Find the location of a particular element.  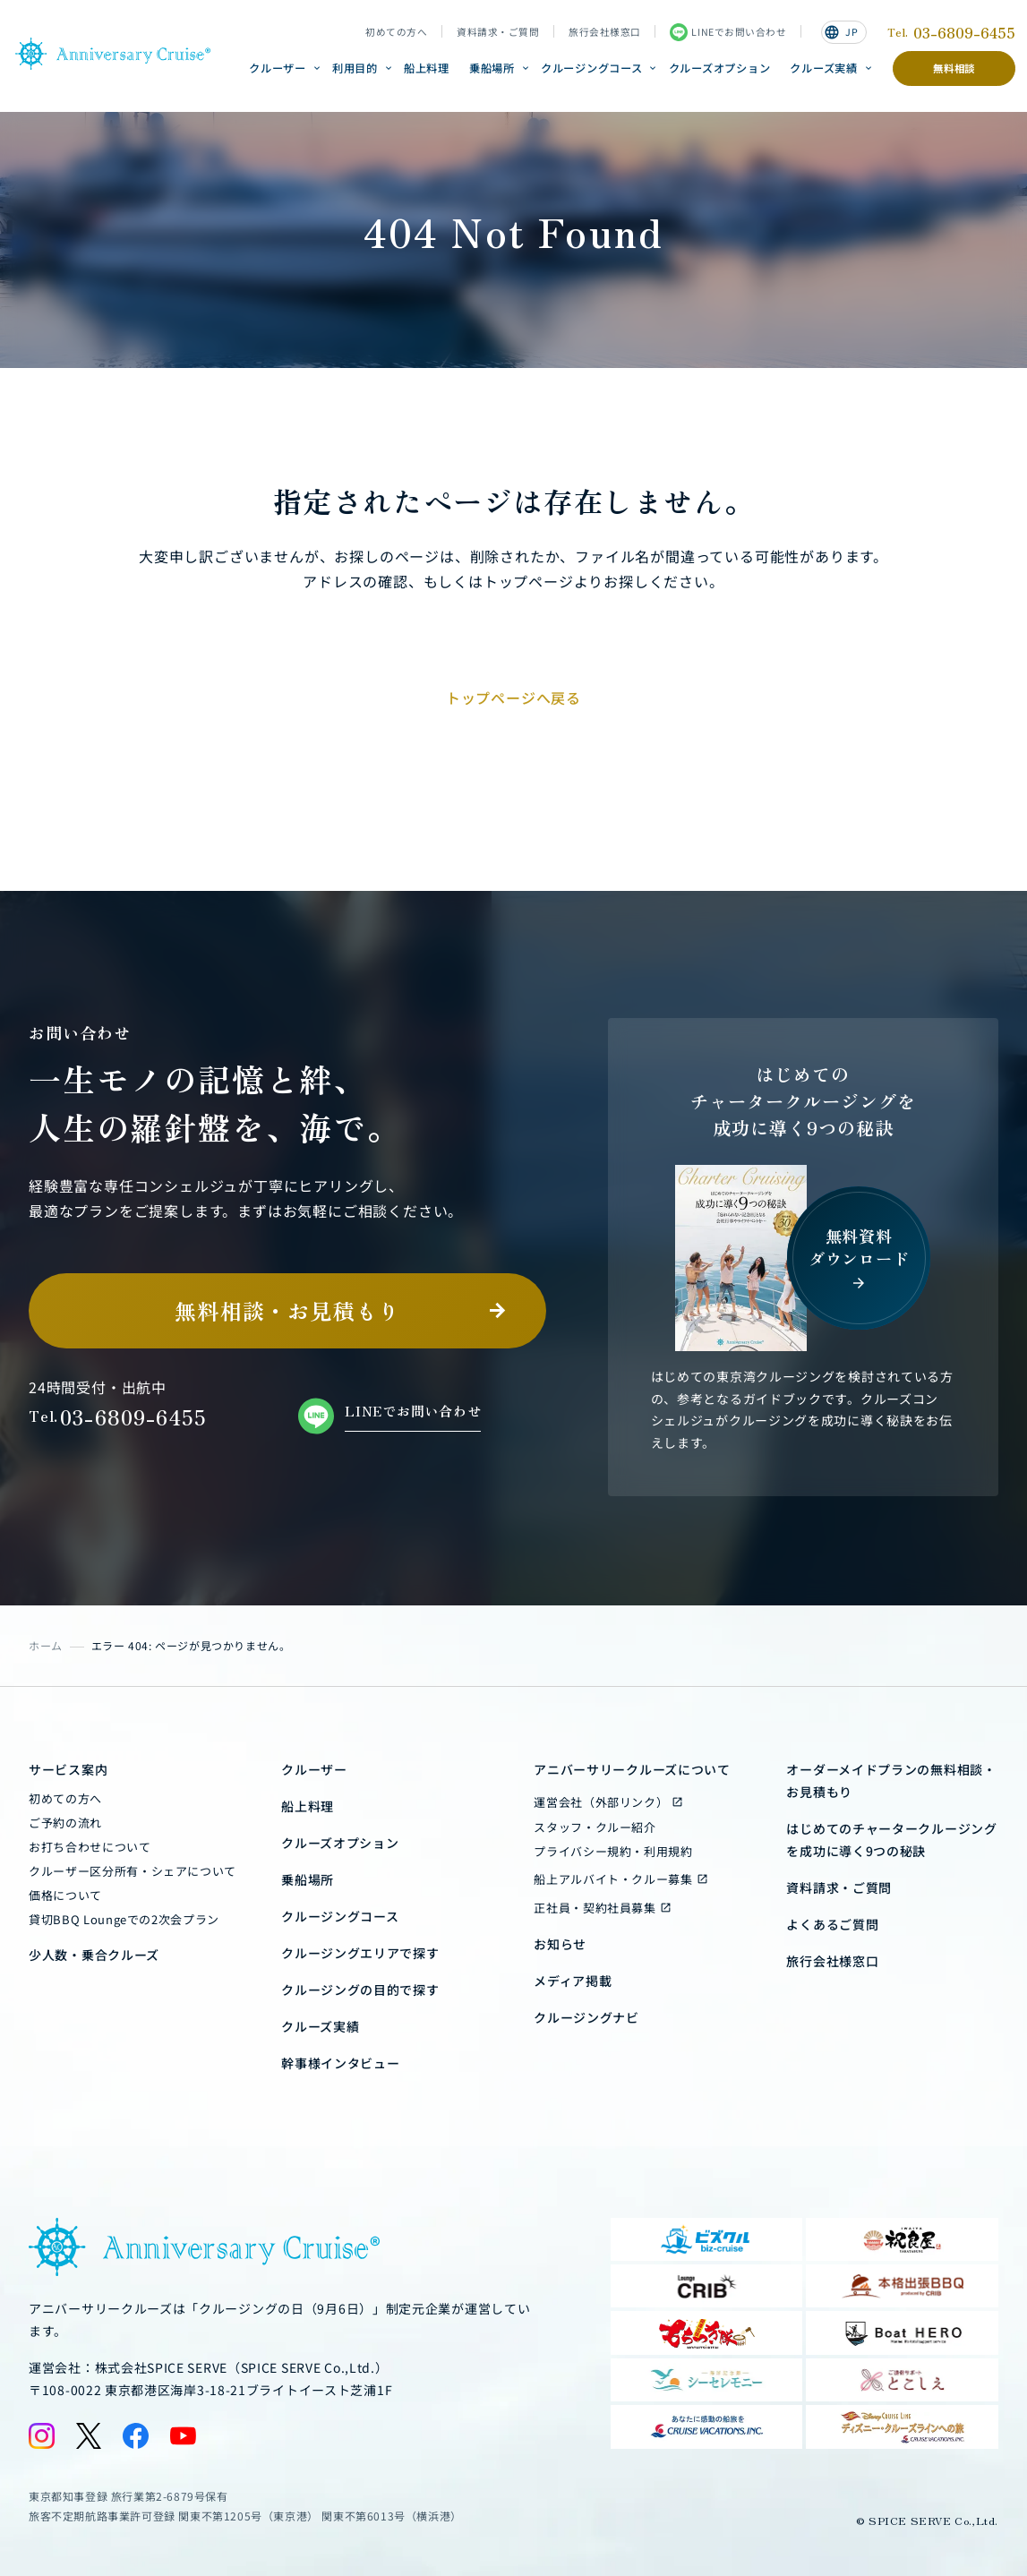

アニバーサリークルーズについて is located at coordinates (632, 1769).